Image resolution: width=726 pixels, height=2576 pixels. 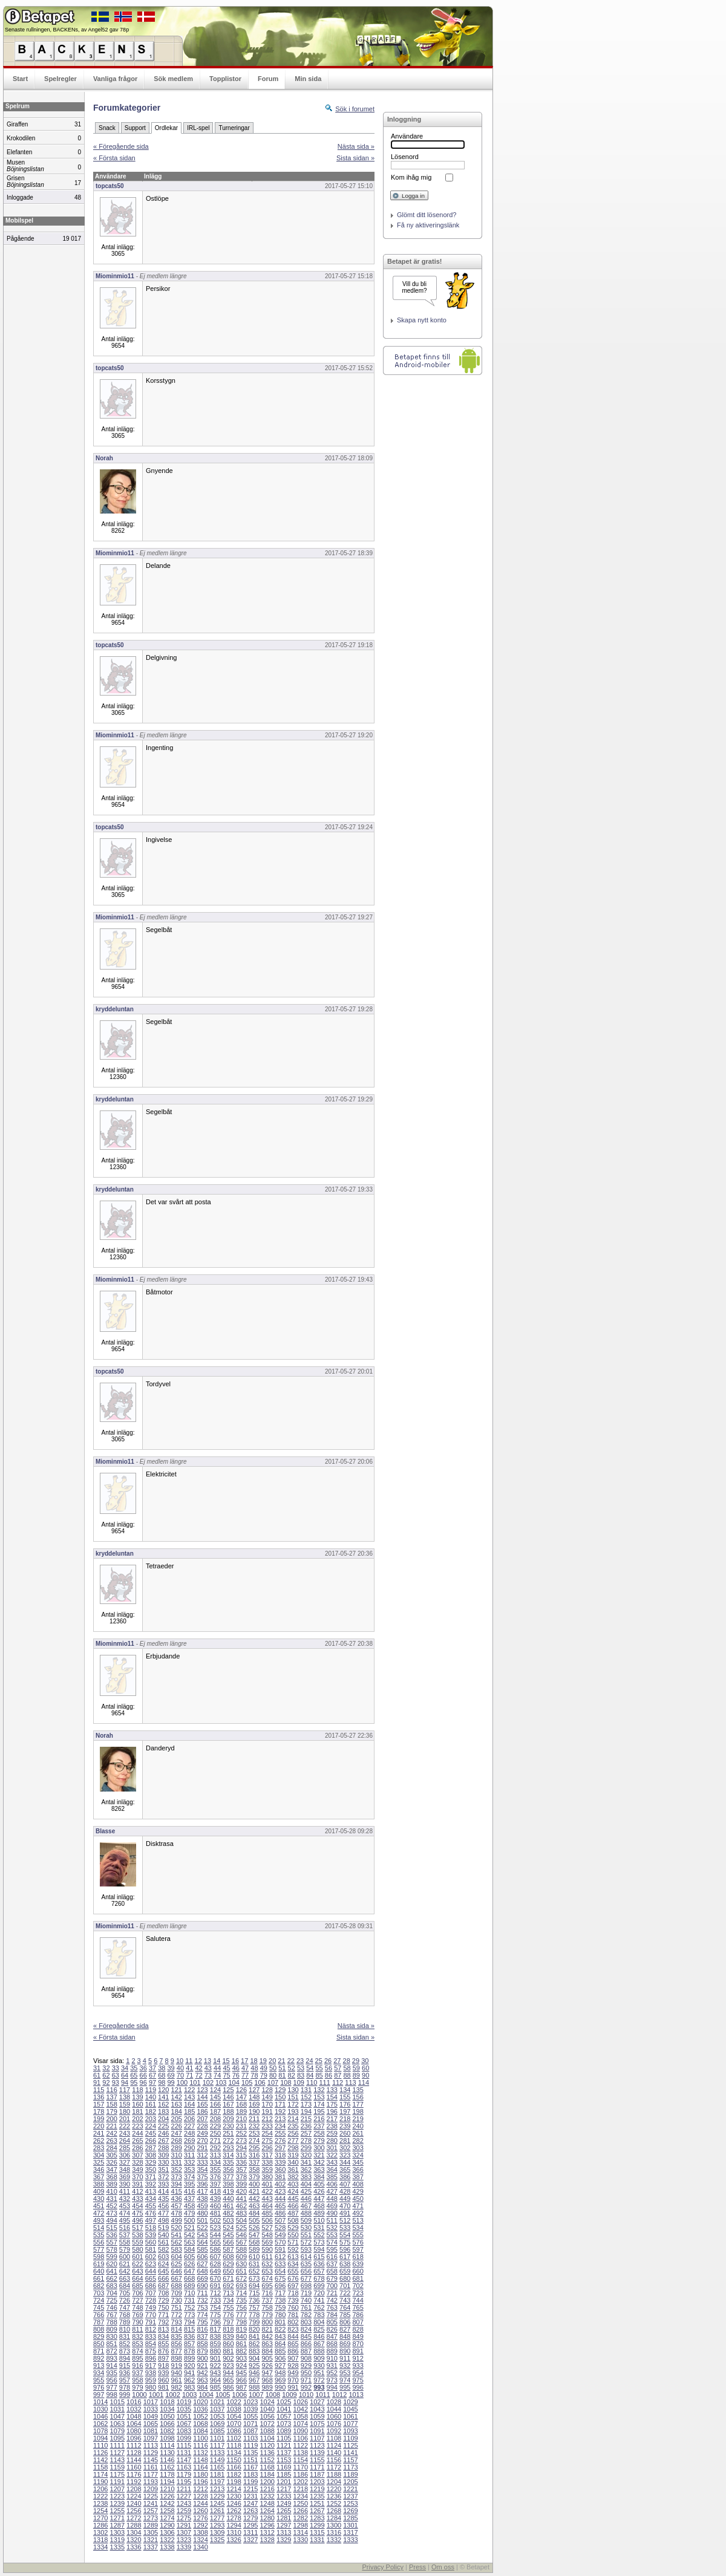 What do you see at coordinates (167, 2452) in the screenshot?
I see `1130` at bounding box center [167, 2452].